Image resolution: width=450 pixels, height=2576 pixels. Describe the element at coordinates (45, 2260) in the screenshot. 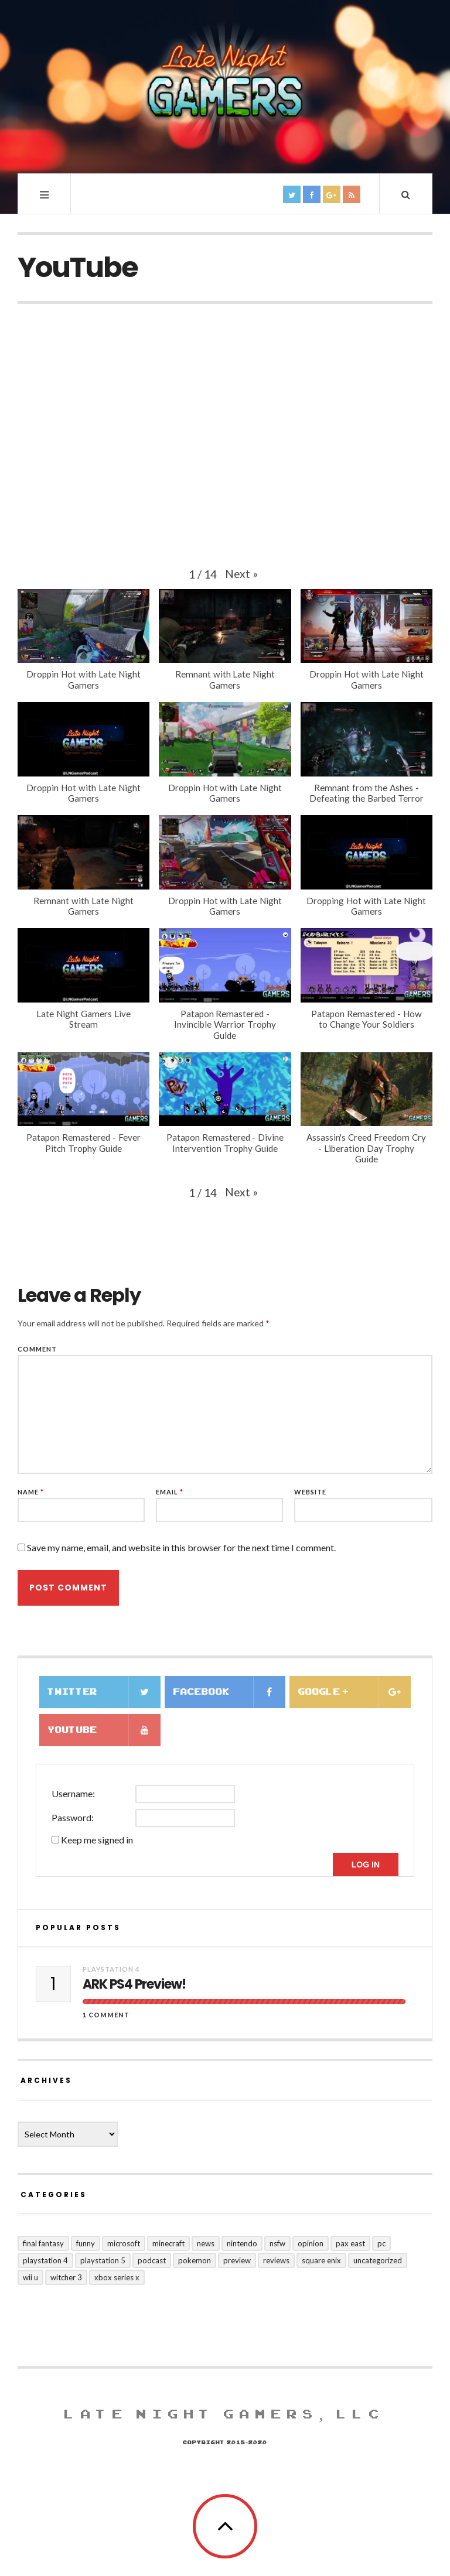

I see `Playstation 4 [Playstation 4 (124 items)]` at that location.